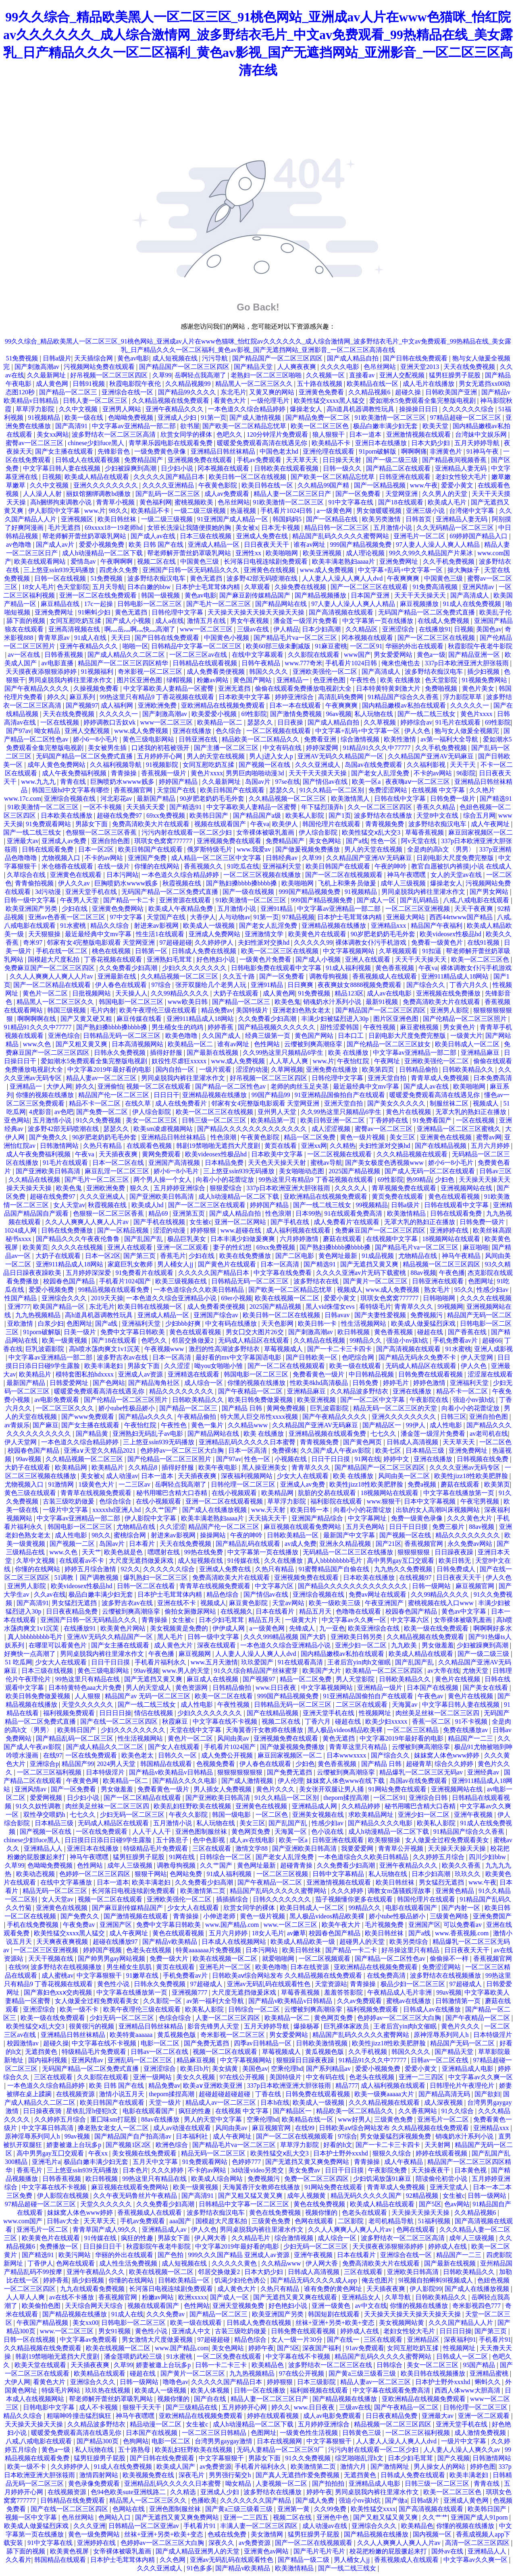 This screenshot has height=2576, width=516. Describe the element at coordinates (485, 680) in the screenshot. I see `91视频免费网站` at that location.